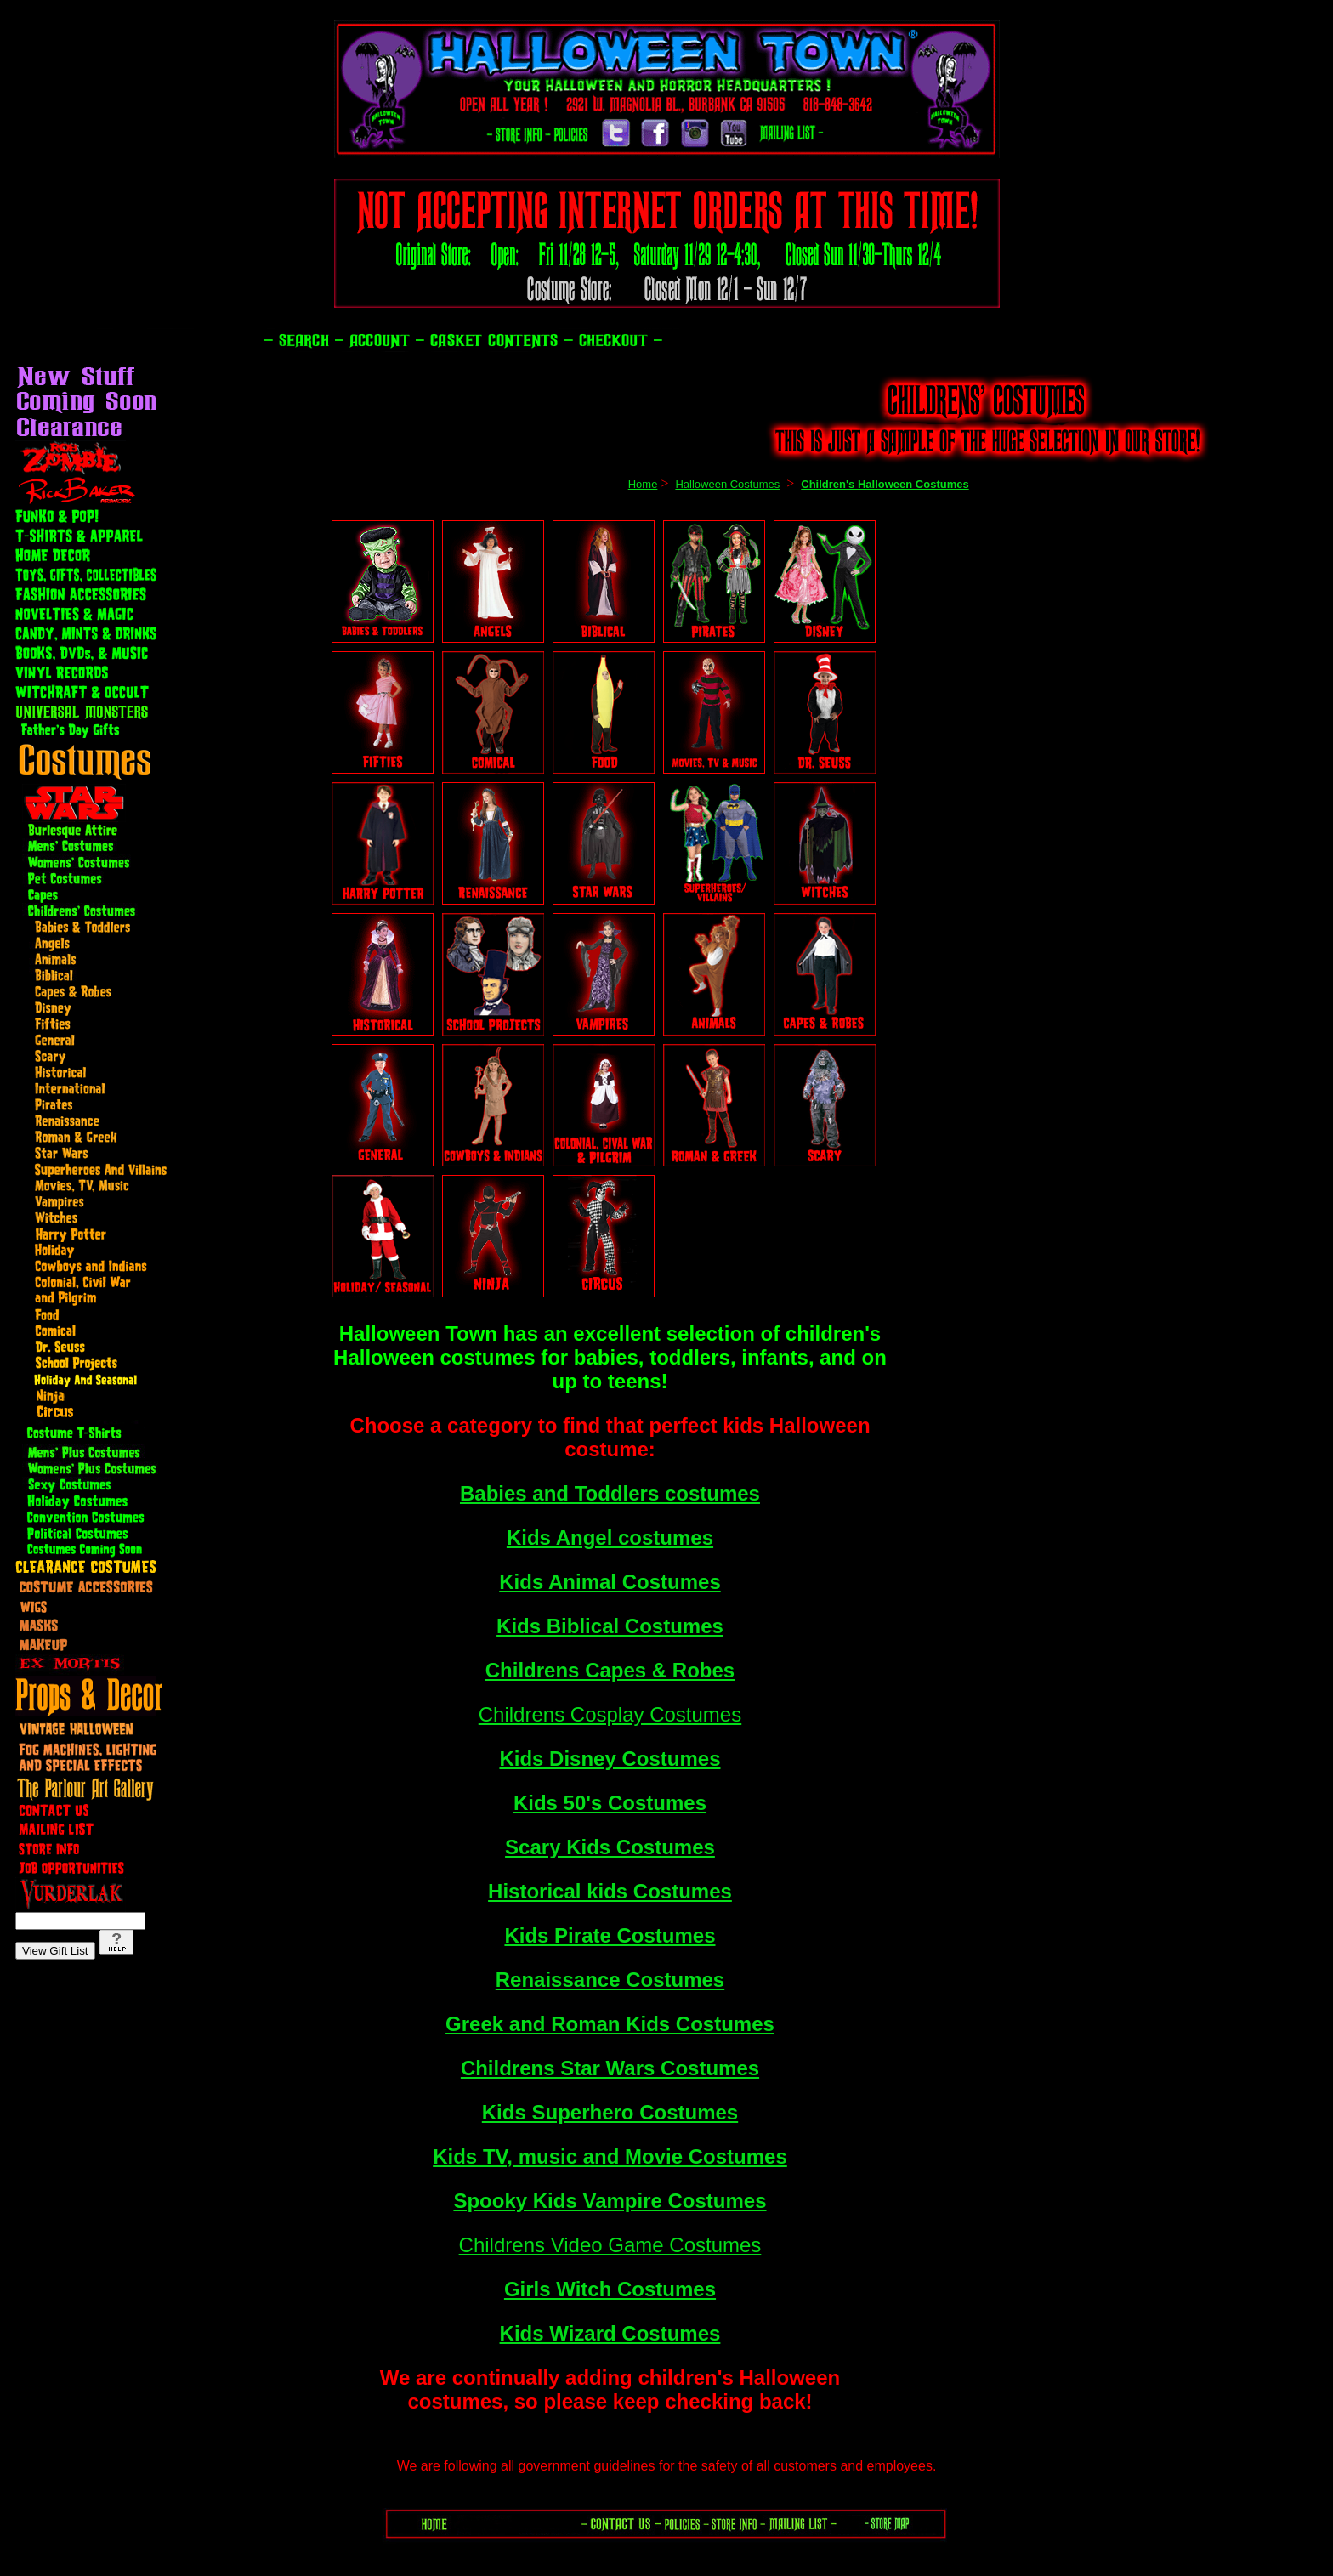 Image resolution: width=1333 pixels, height=2576 pixels. Describe the element at coordinates (610, 1847) in the screenshot. I see `Scary Kids Costumes` at that location.